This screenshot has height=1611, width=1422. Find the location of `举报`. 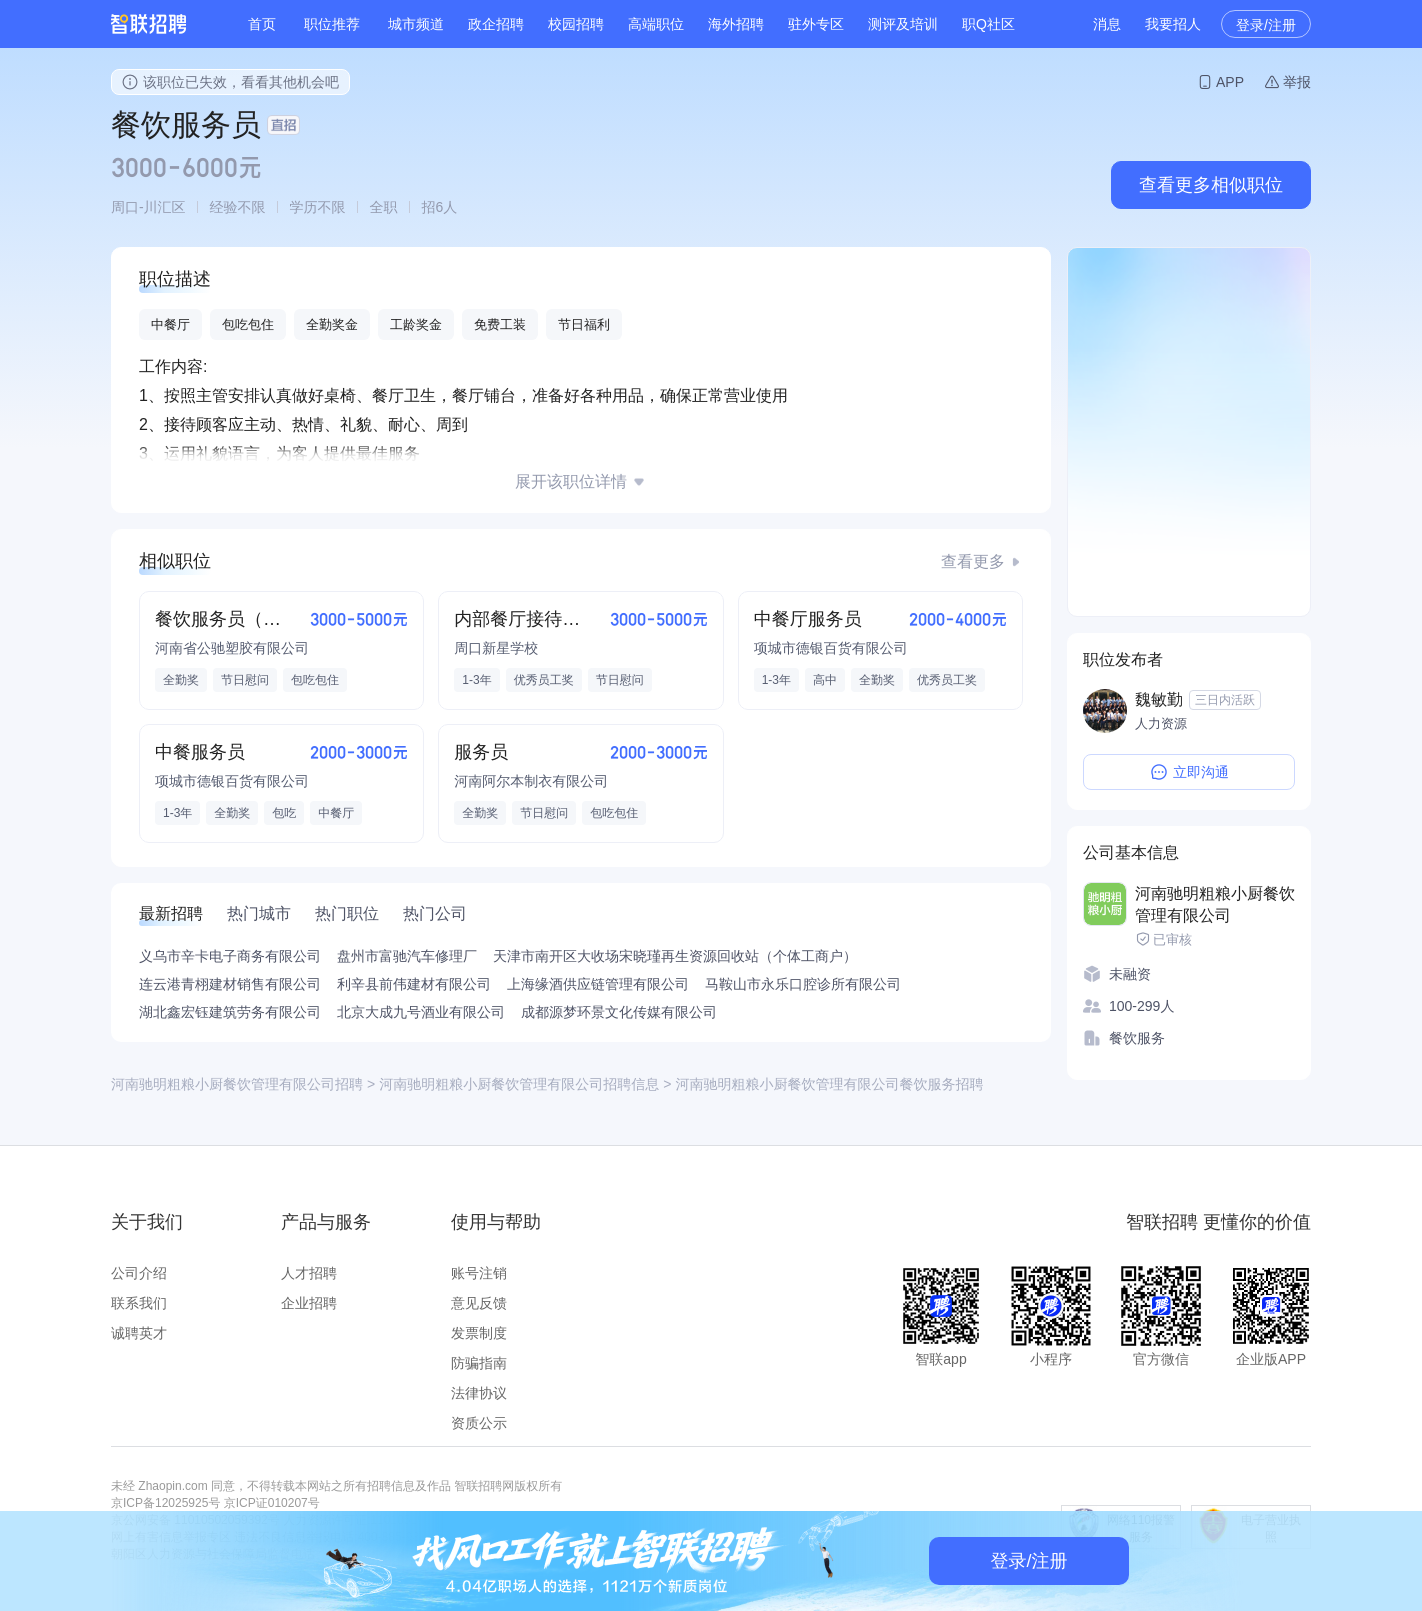

举报 is located at coordinates (1297, 82).